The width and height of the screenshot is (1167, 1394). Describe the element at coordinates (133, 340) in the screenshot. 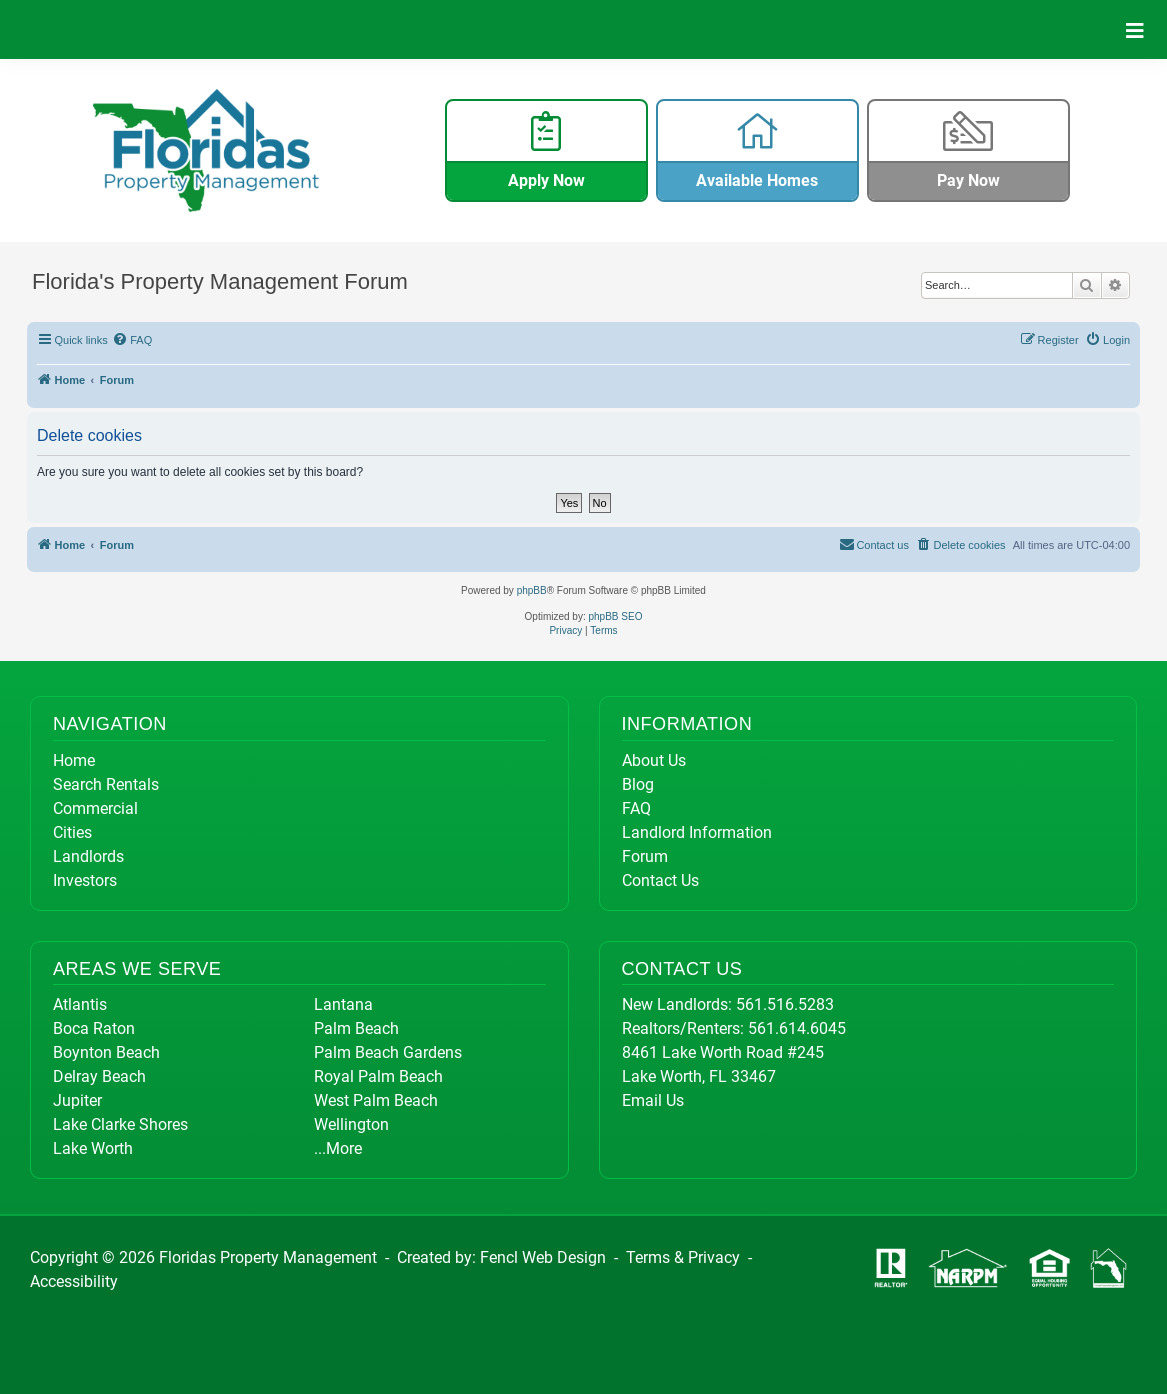

I see `[menuitem]` at that location.